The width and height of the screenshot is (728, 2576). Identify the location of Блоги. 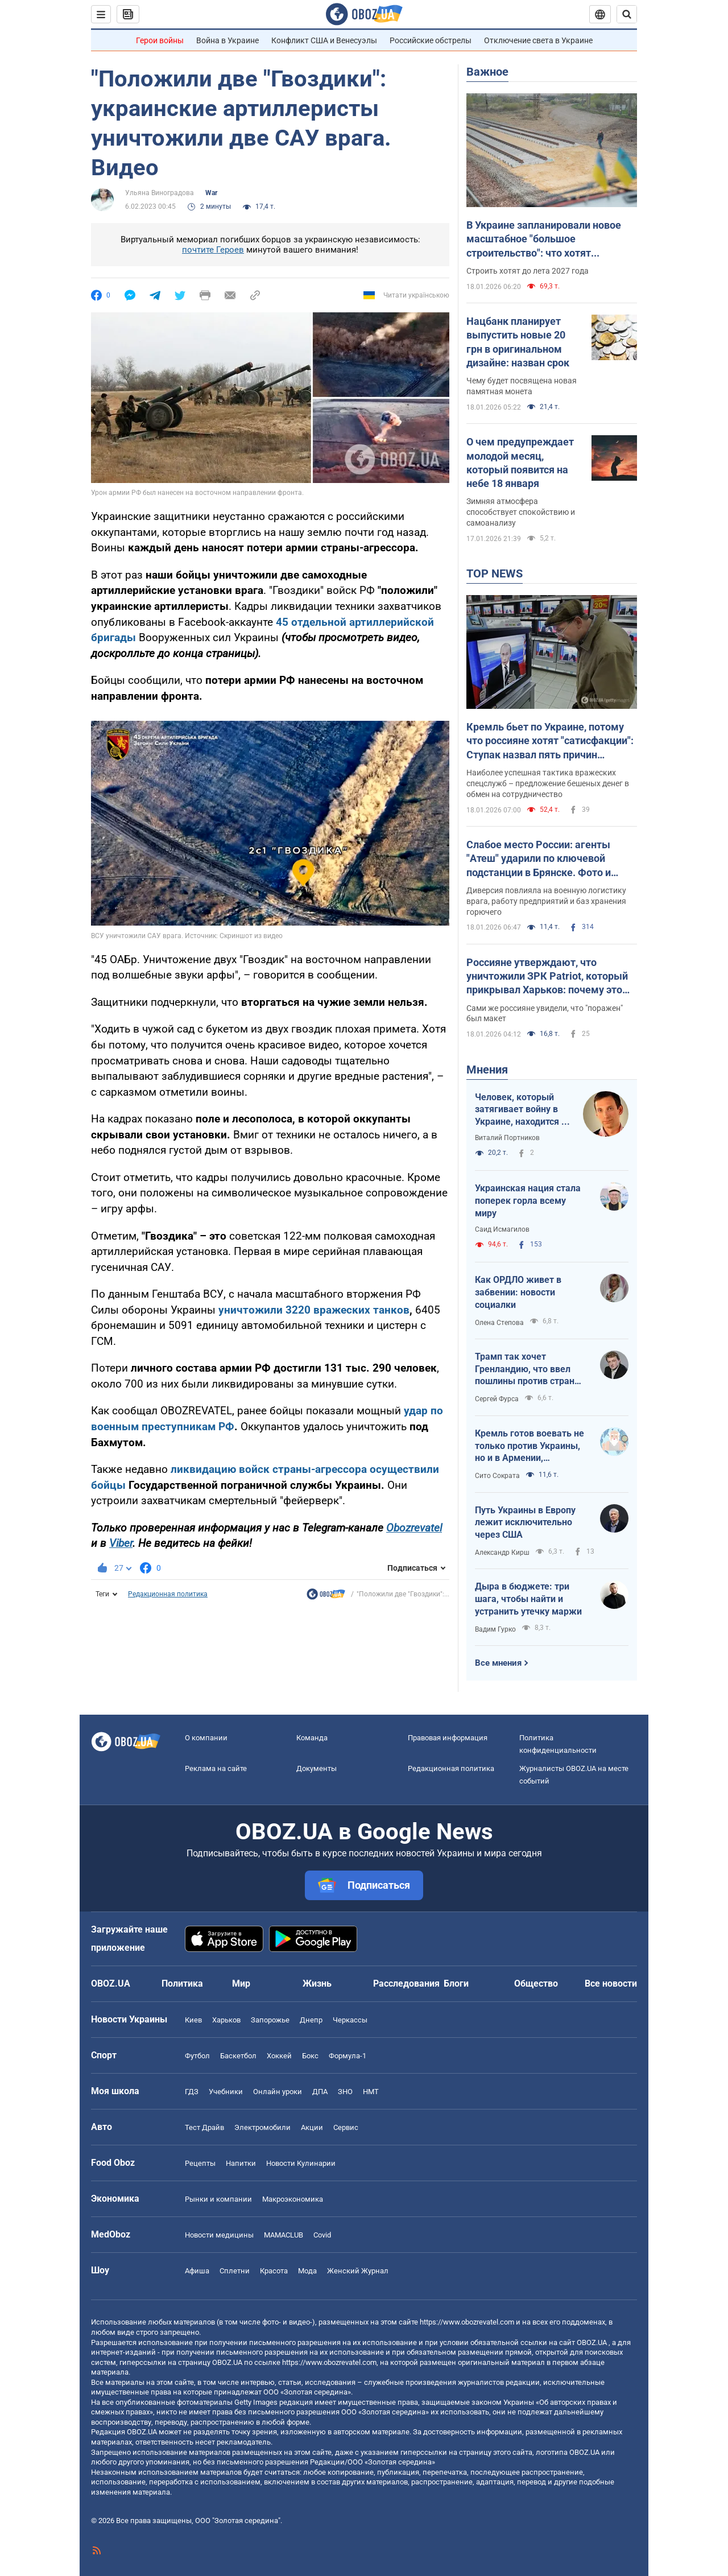
(456, 1983).